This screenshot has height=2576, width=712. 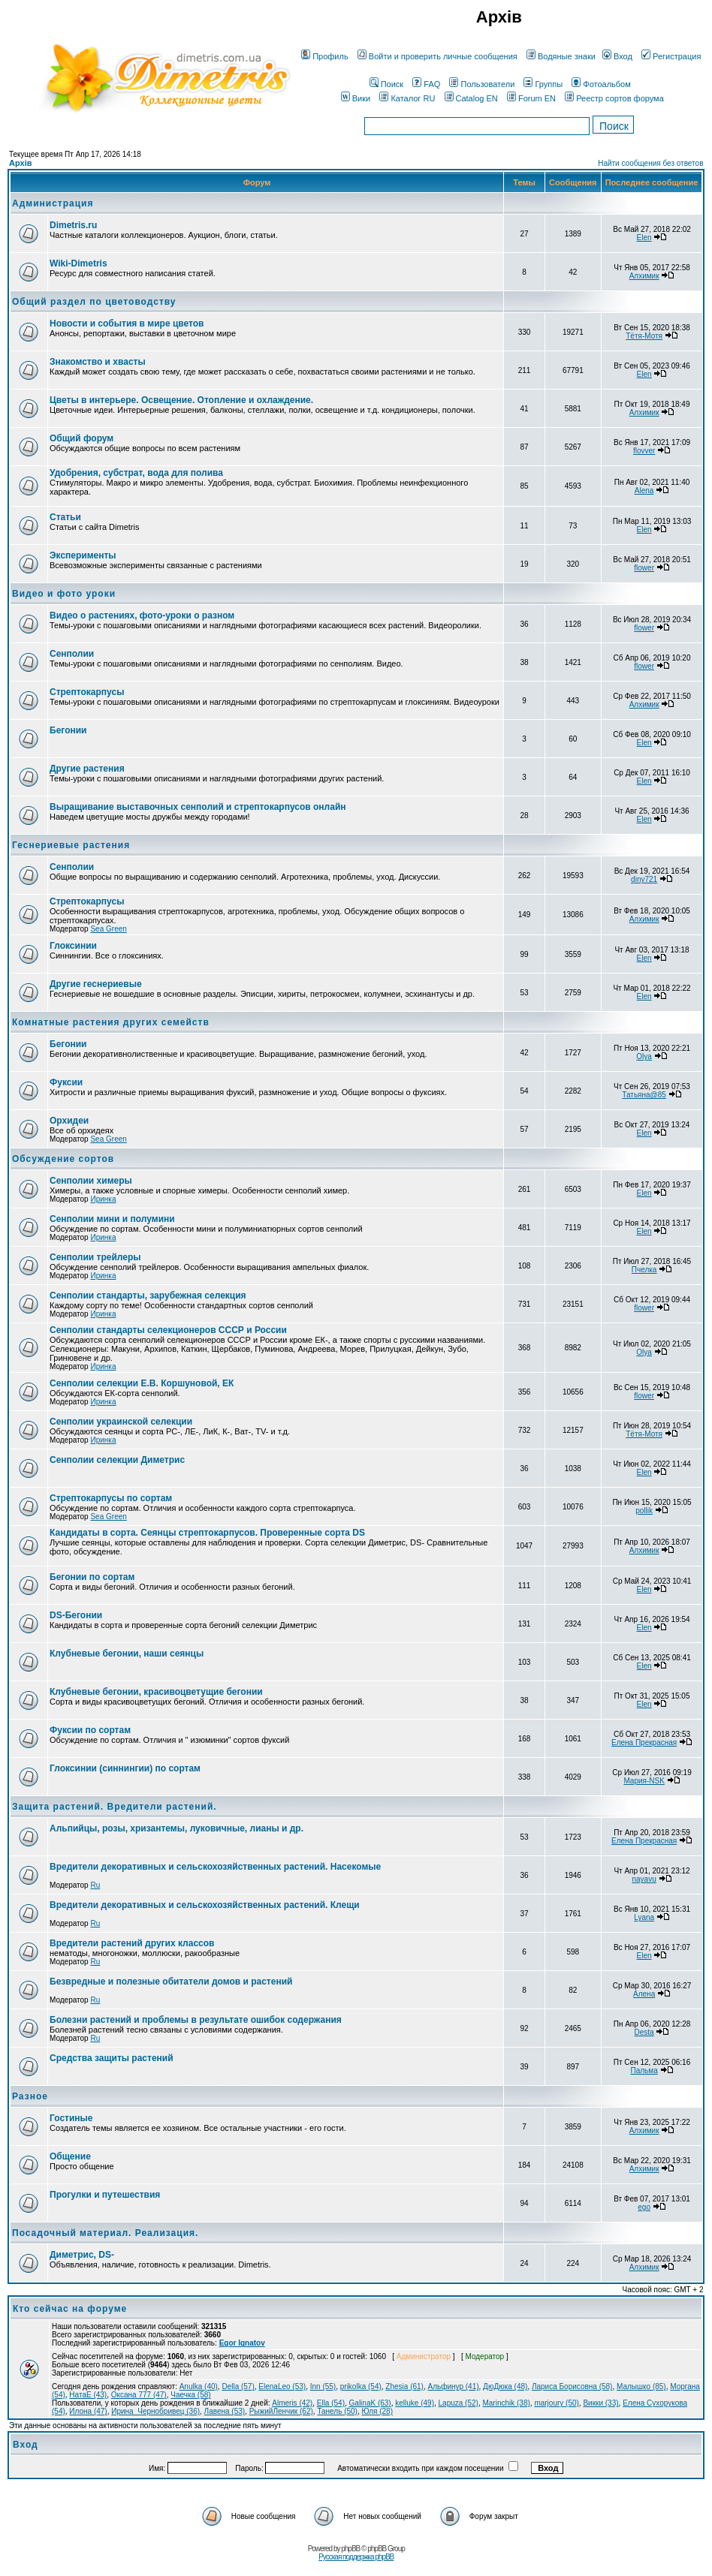 What do you see at coordinates (644, 1994) in the screenshot?
I see `Алена` at bounding box center [644, 1994].